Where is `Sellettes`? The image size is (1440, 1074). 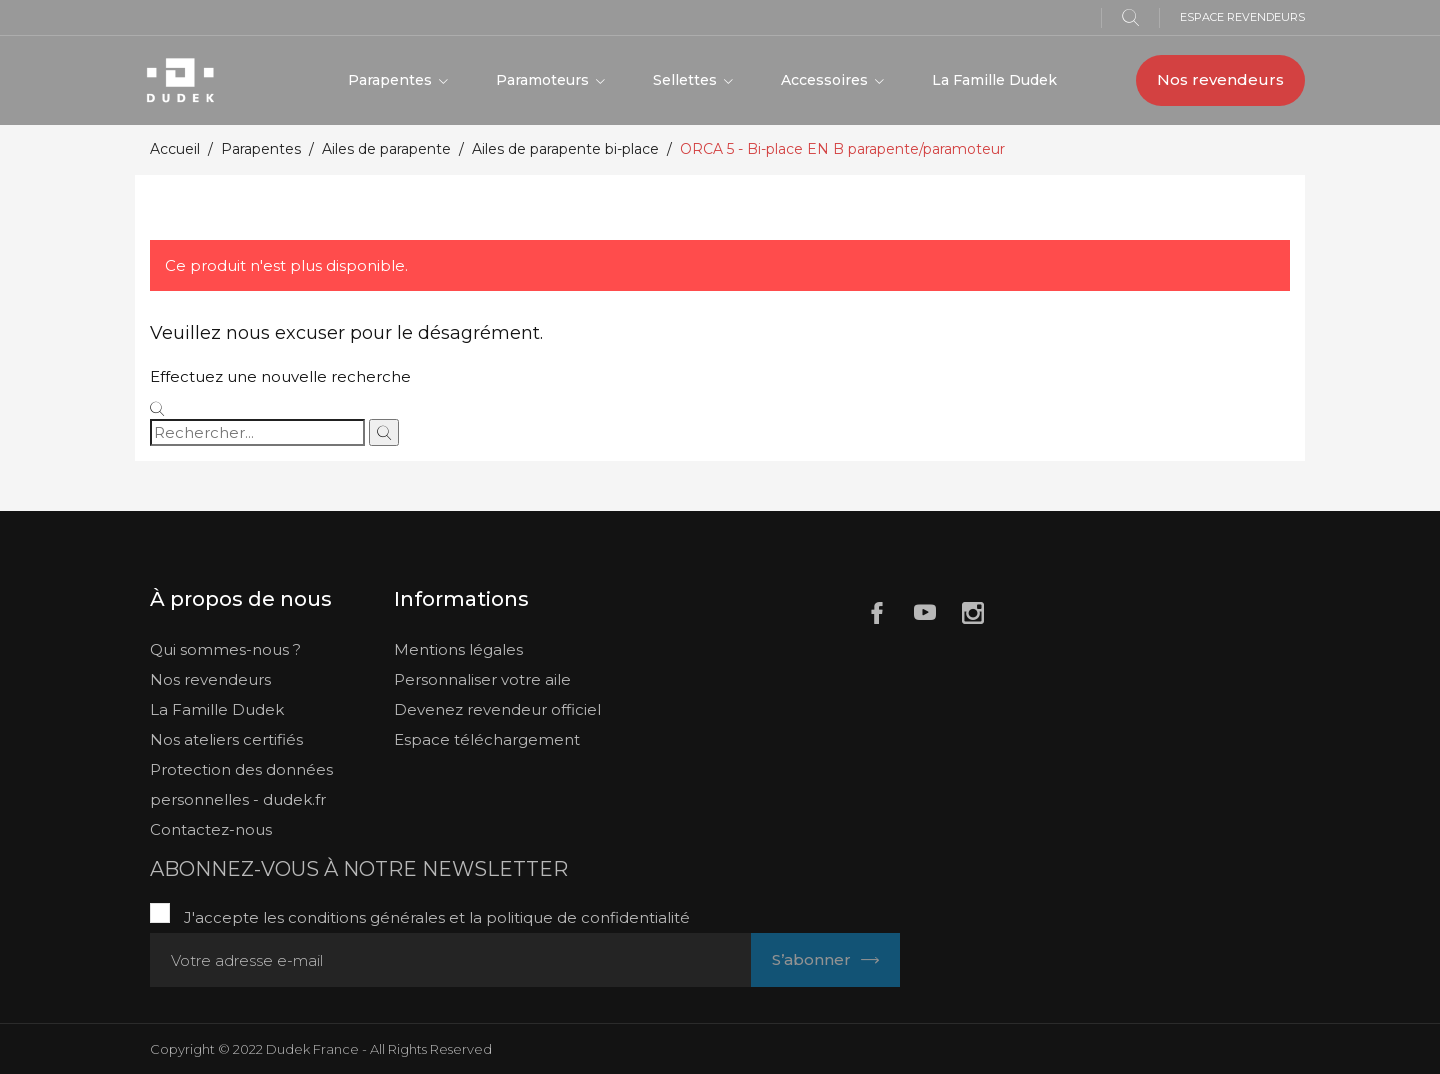
Sellettes is located at coordinates (687, 80).